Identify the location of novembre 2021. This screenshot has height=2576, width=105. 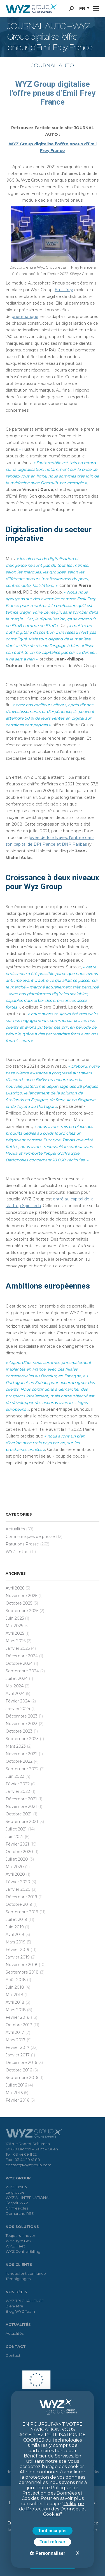
(21, 1806).